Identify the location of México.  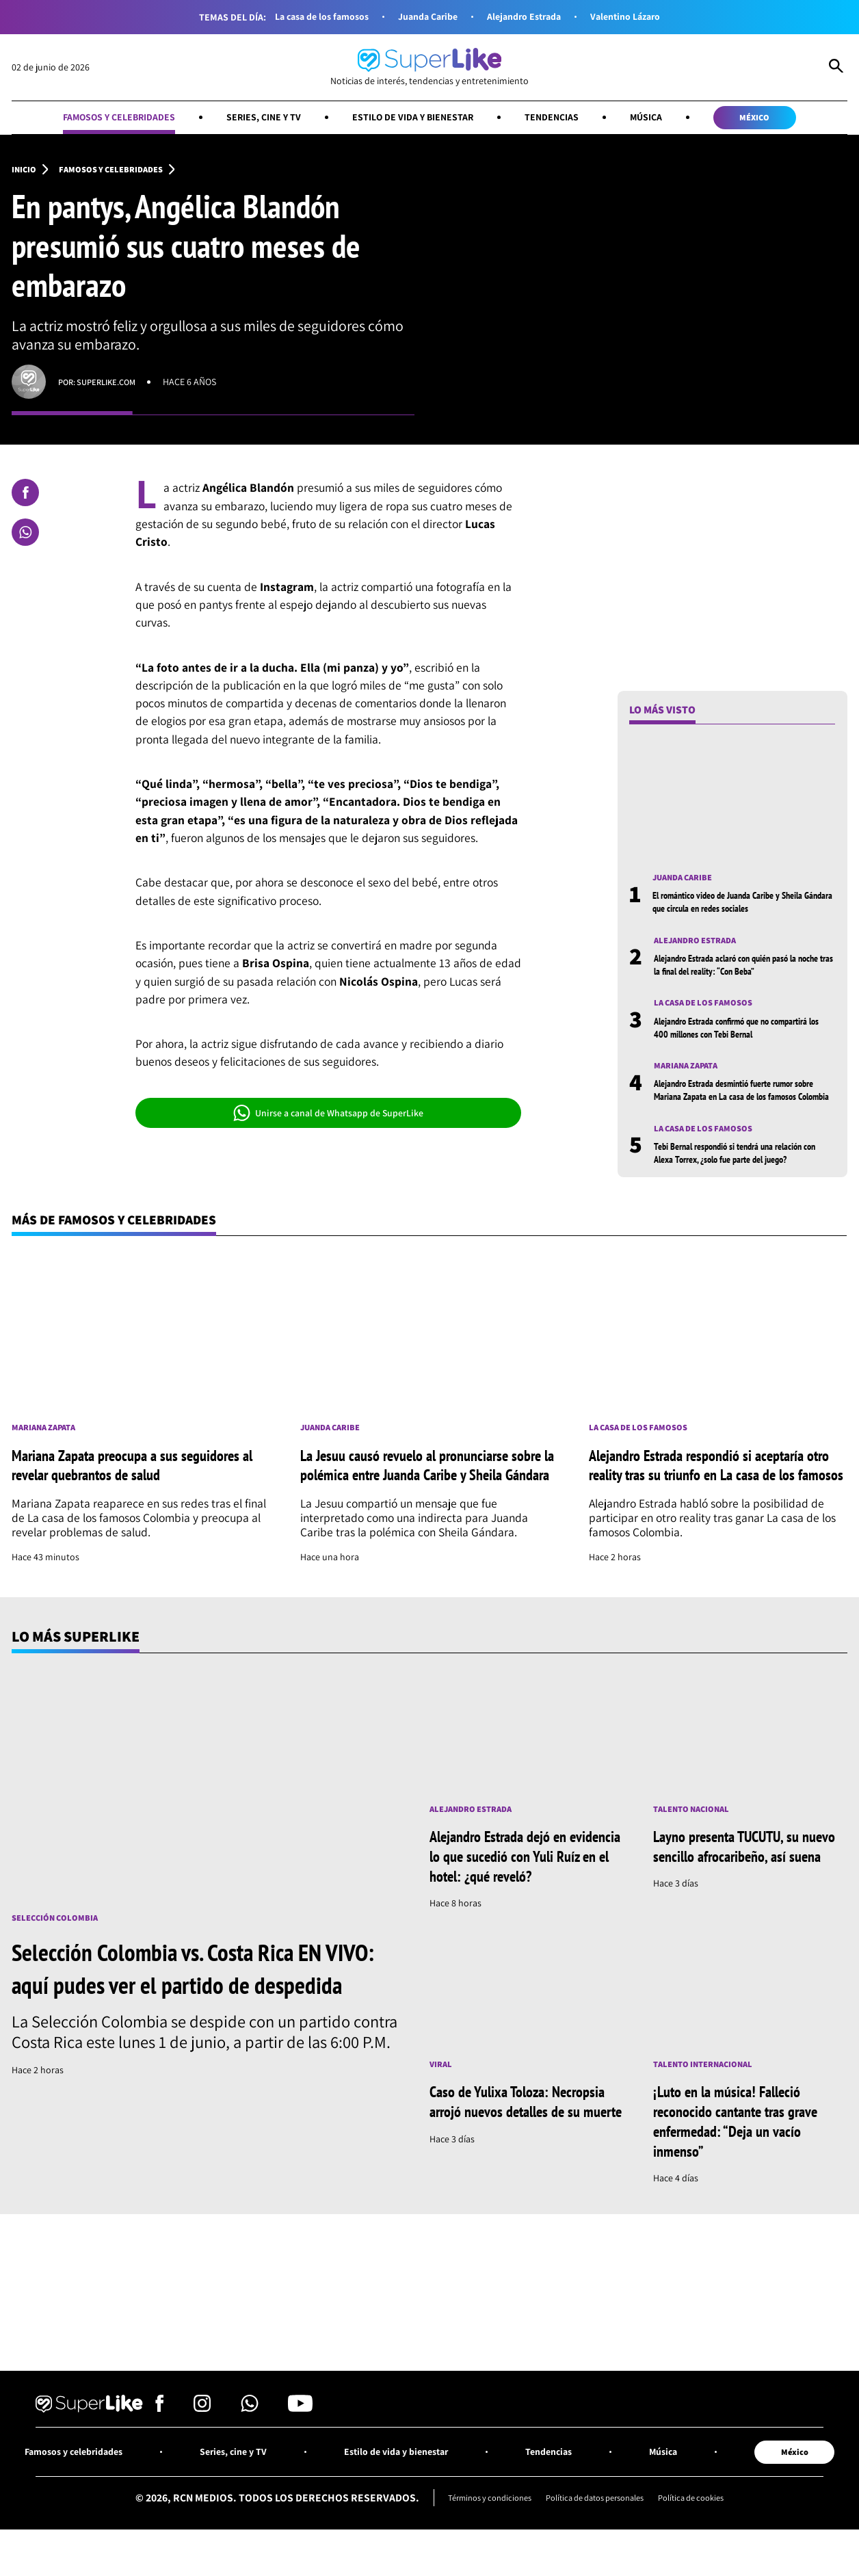
(781, 119).